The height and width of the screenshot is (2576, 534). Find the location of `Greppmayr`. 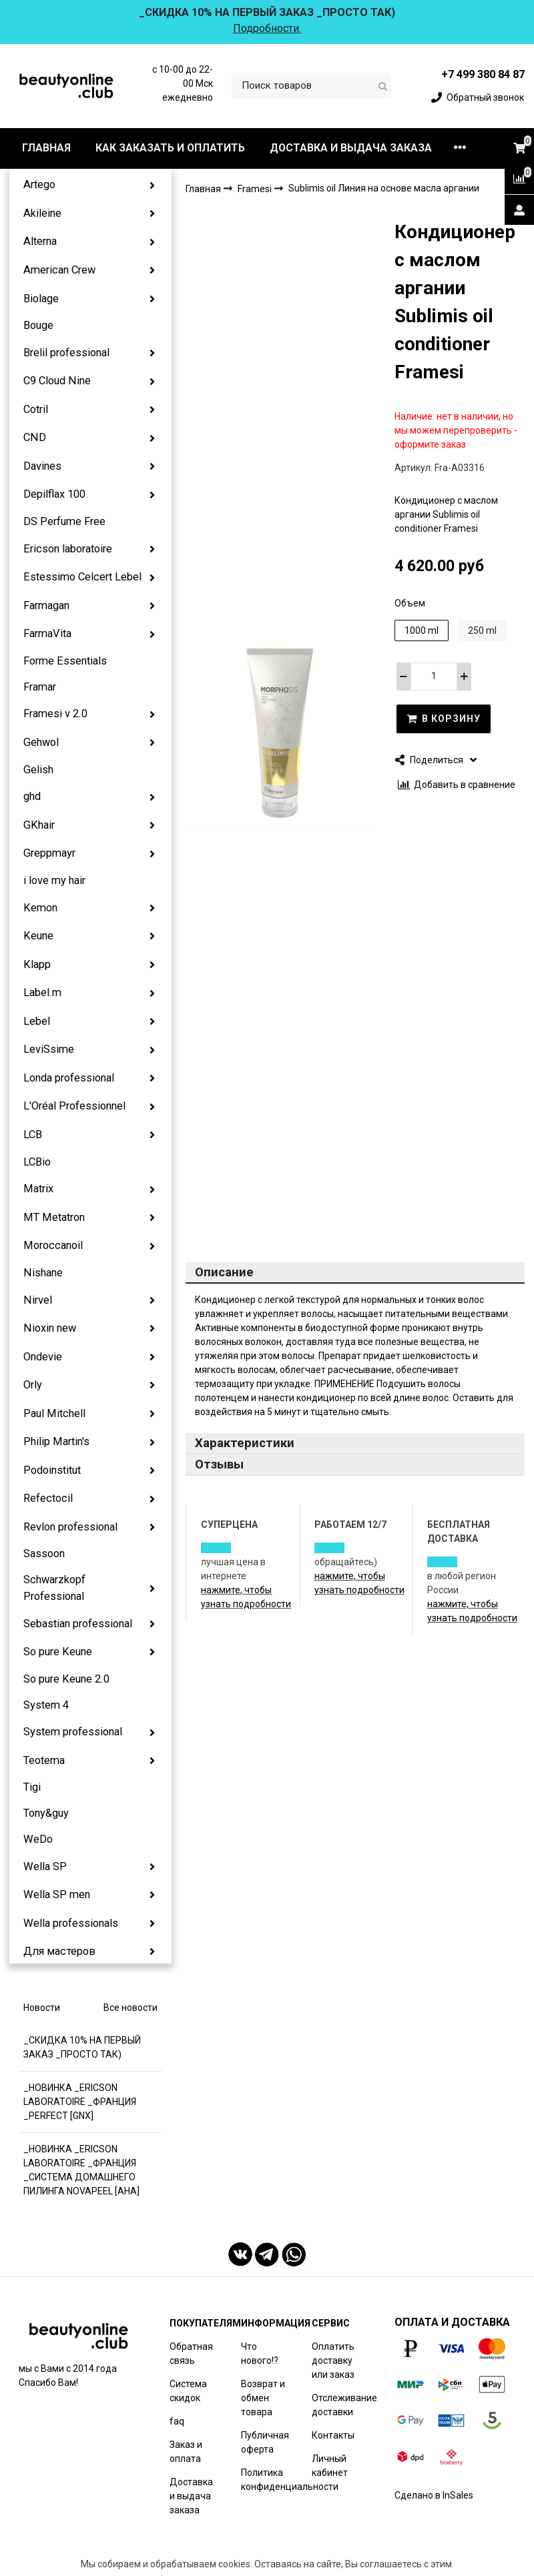

Greppmayr is located at coordinates (49, 853).